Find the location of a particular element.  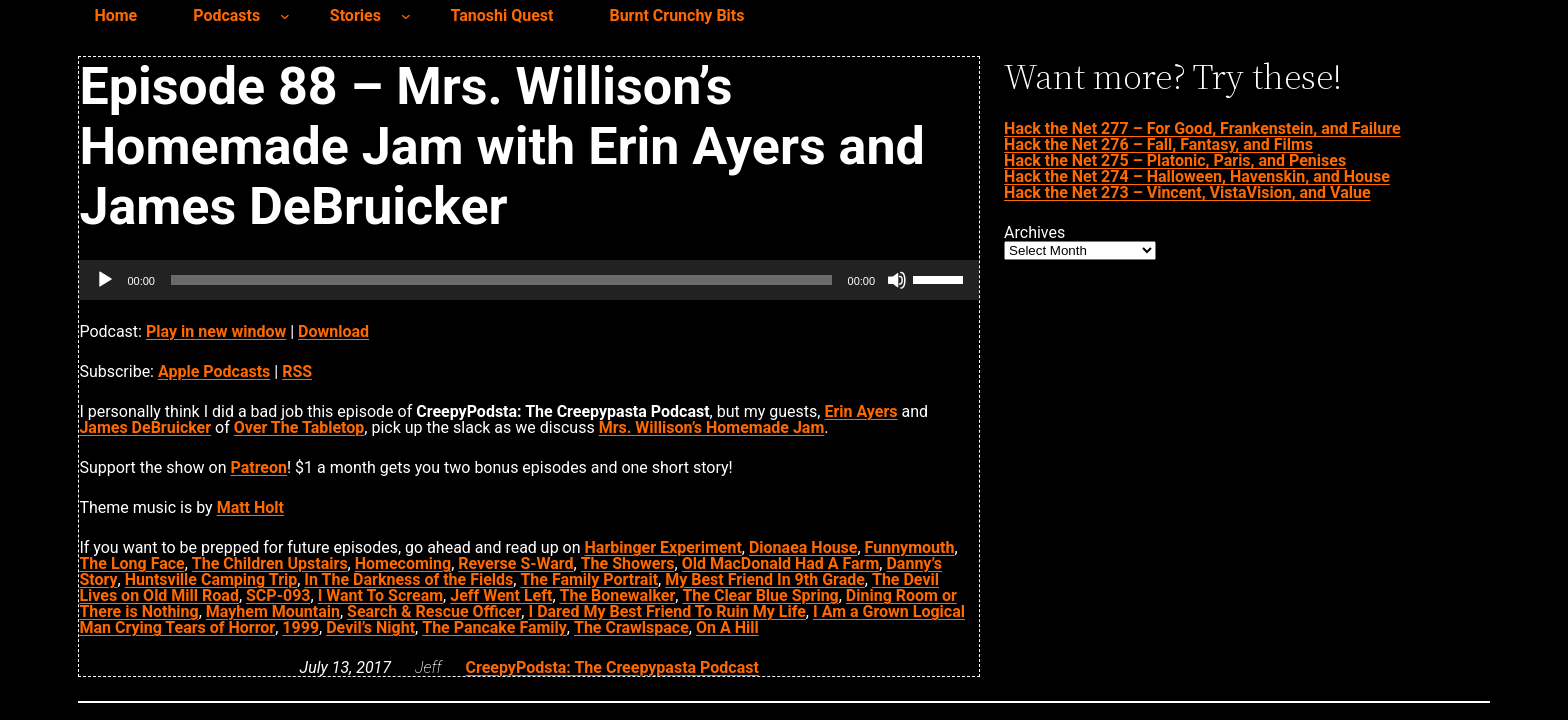

On A Hill is located at coordinates (727, 627).